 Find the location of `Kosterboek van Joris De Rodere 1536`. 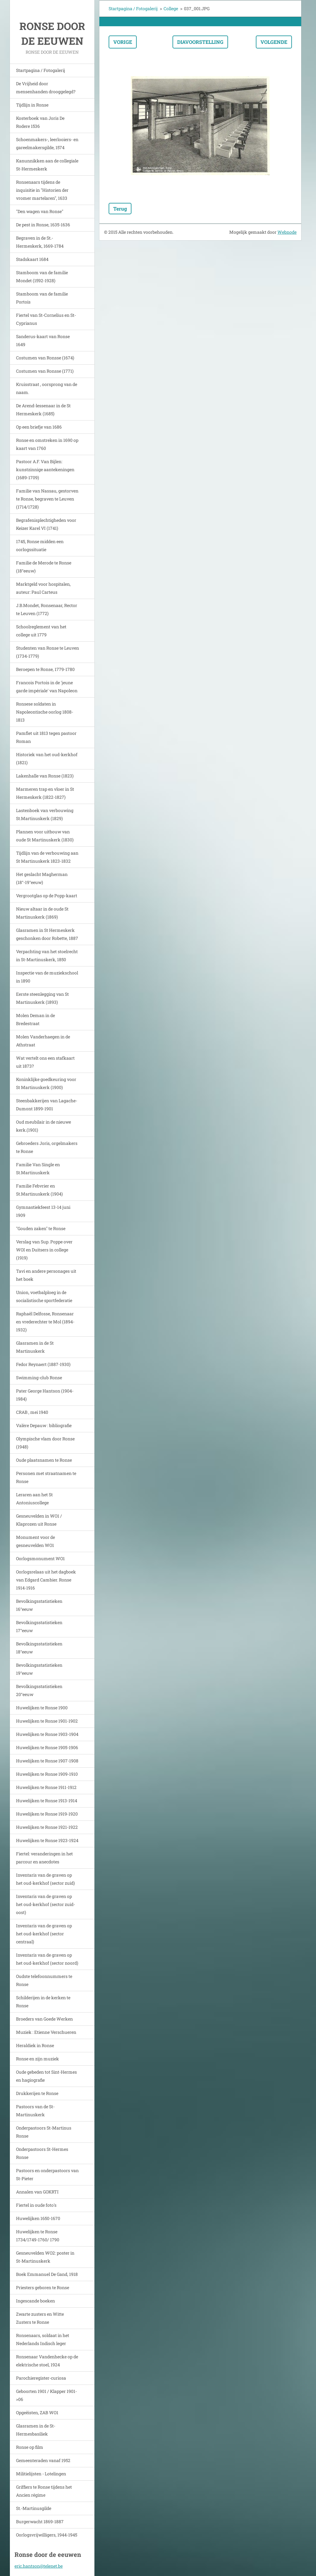

Kosterboek van Joris De Rodere 1536 is located at coordinates (40, 122).